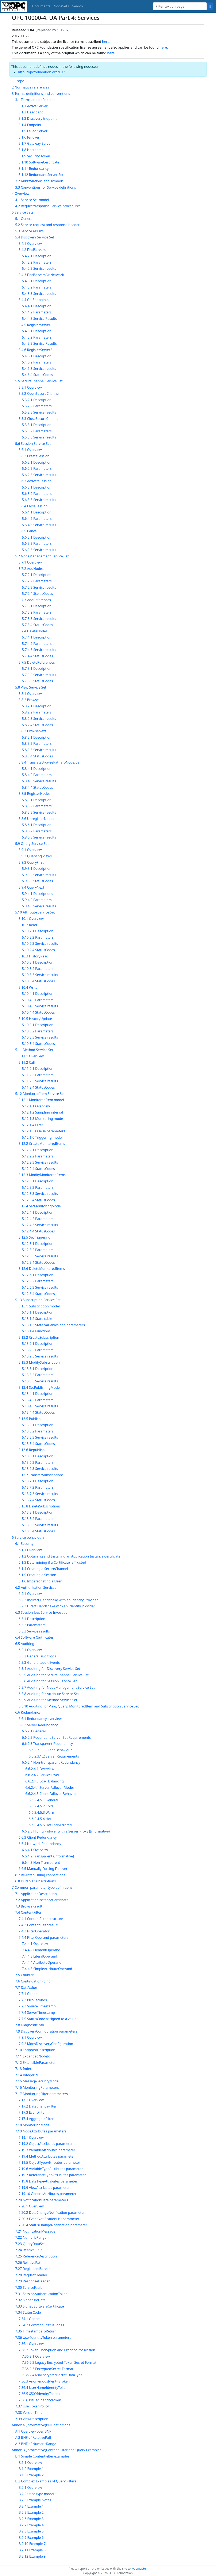  I want to click on 5.4.5.2 Parameters, so click(37, 337).